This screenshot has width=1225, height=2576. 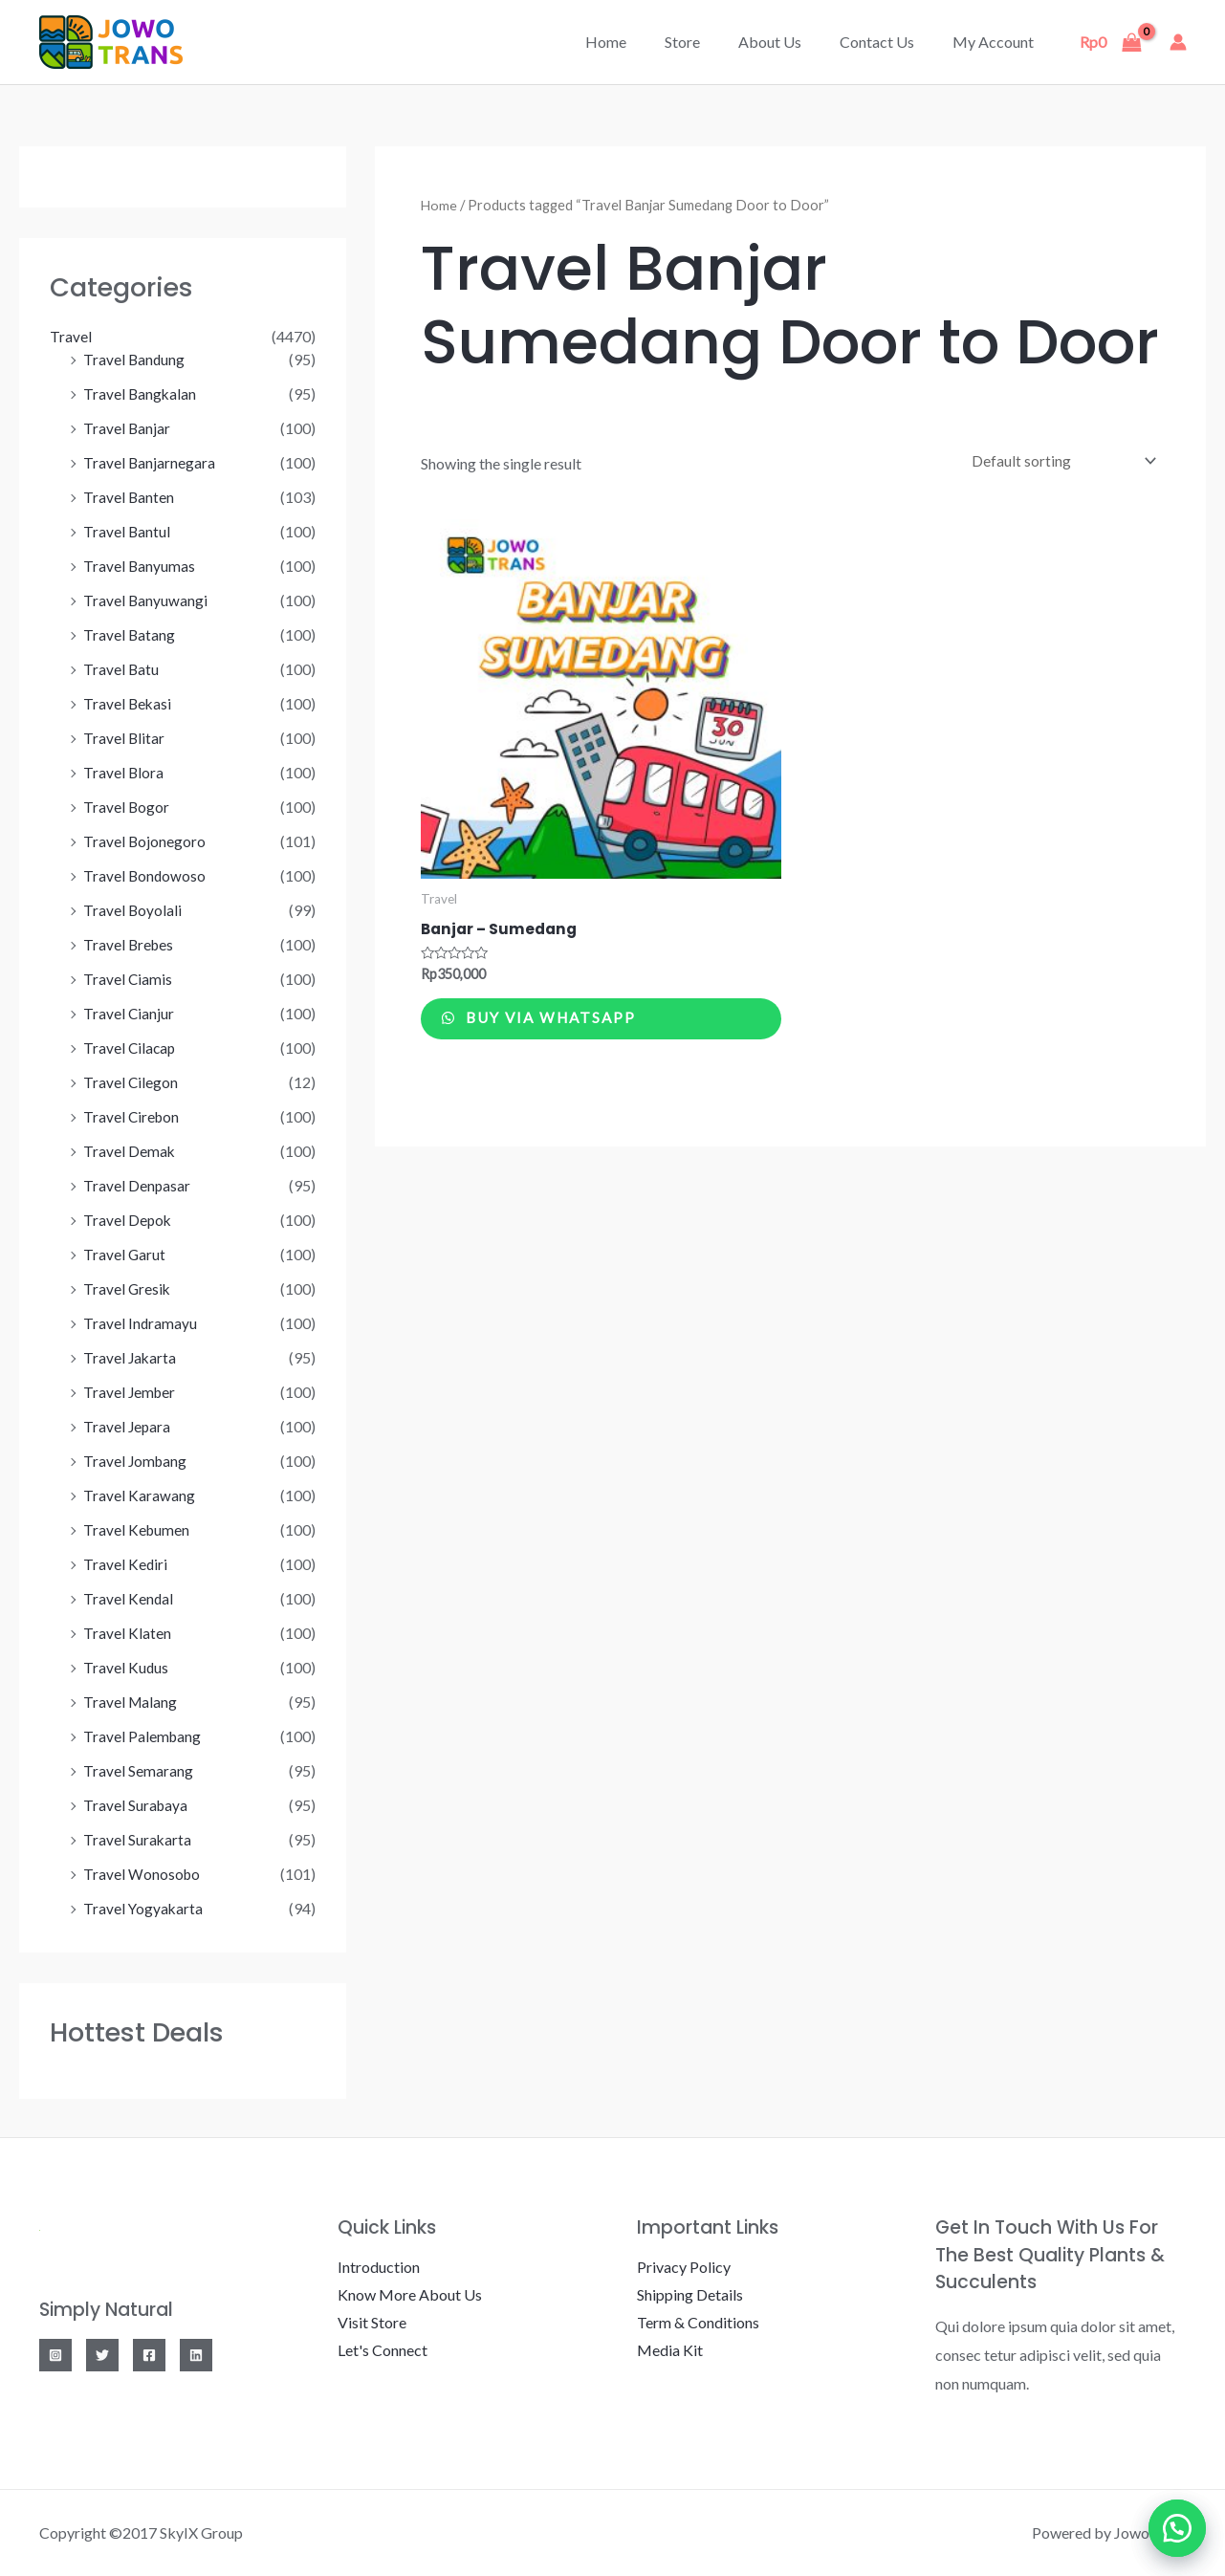 What do you see at coordinates (126, 1667) in the screenshot?
I see `Travel Kudus` at bounding box center [126, 1667].